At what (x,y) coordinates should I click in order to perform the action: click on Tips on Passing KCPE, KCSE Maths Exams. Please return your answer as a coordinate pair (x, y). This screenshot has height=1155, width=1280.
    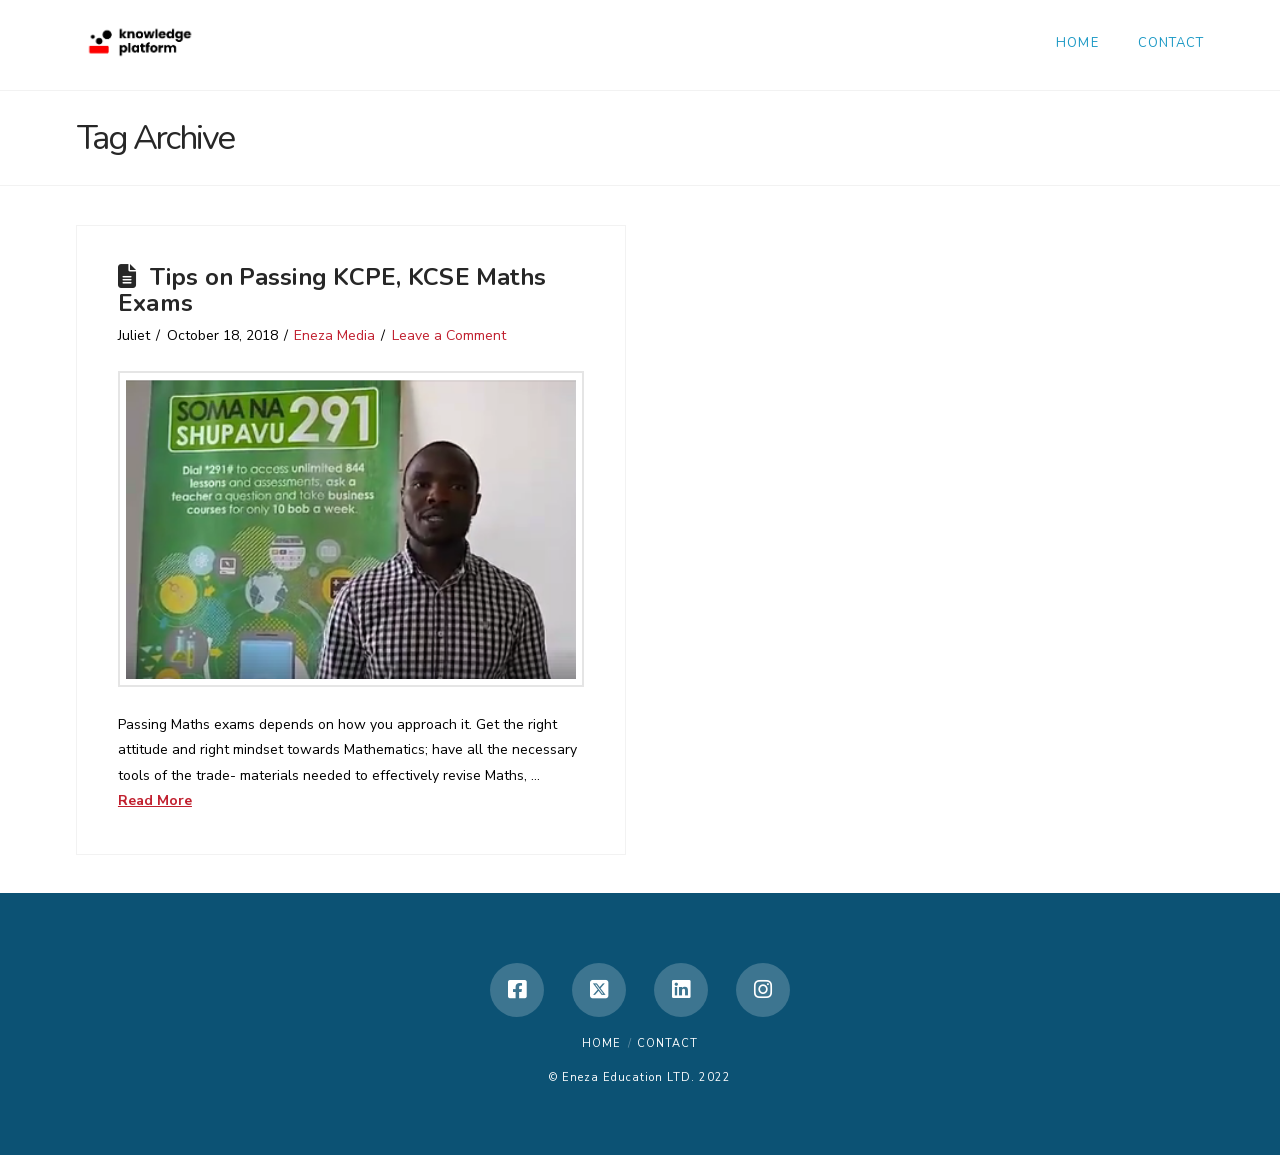
    Looking at the image, I should click on (332, 290).